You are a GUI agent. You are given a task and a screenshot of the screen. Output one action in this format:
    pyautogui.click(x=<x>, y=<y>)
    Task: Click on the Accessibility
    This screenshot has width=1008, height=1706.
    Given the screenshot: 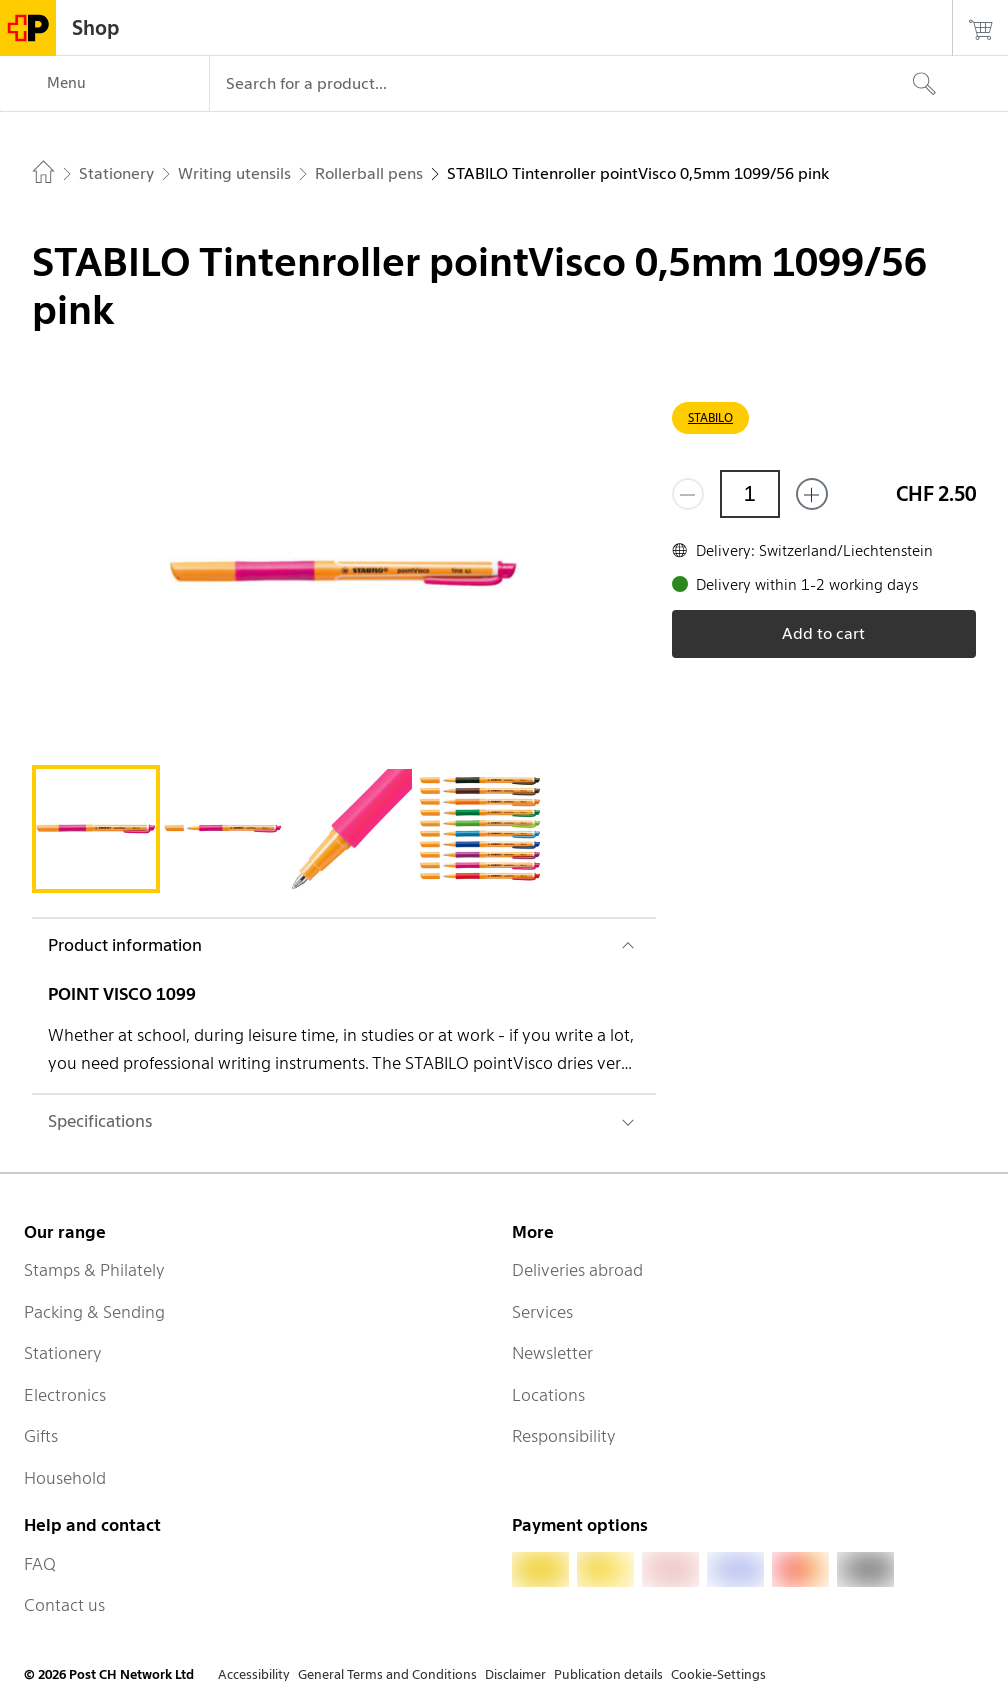 What is the action you would take?
    pyautogui.click(x=254, y=1674)
    